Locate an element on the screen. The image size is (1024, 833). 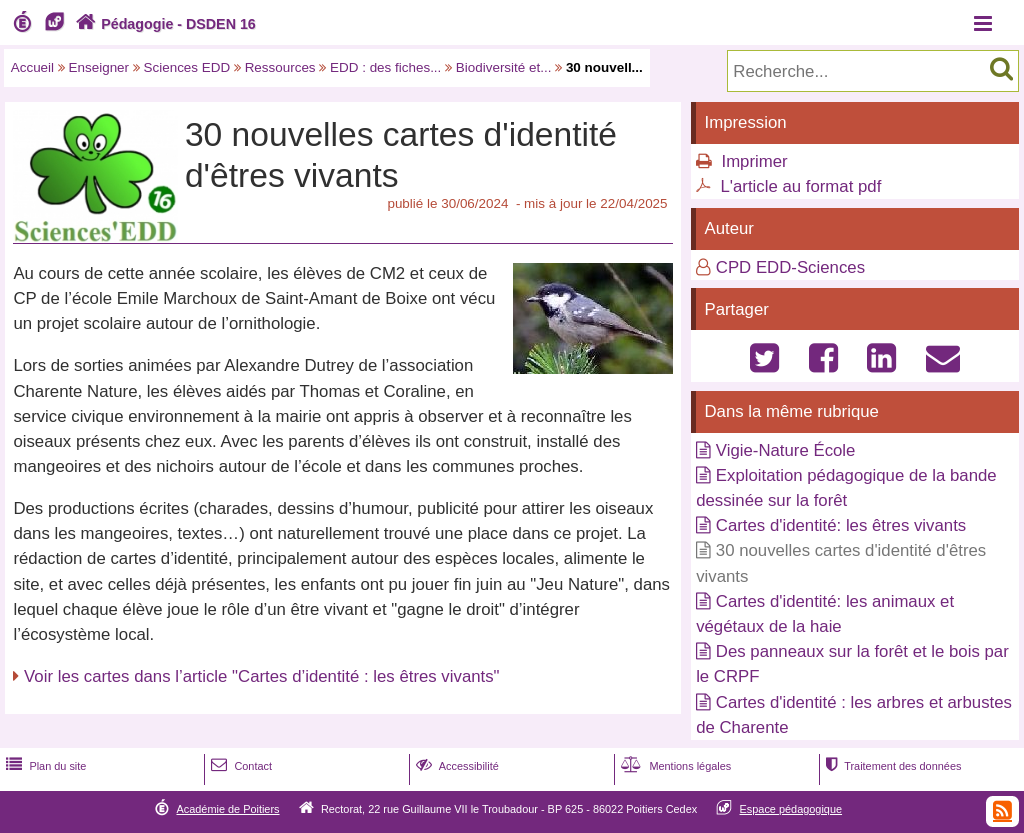
L'article au format pdf is located at coordinates (800, 186).